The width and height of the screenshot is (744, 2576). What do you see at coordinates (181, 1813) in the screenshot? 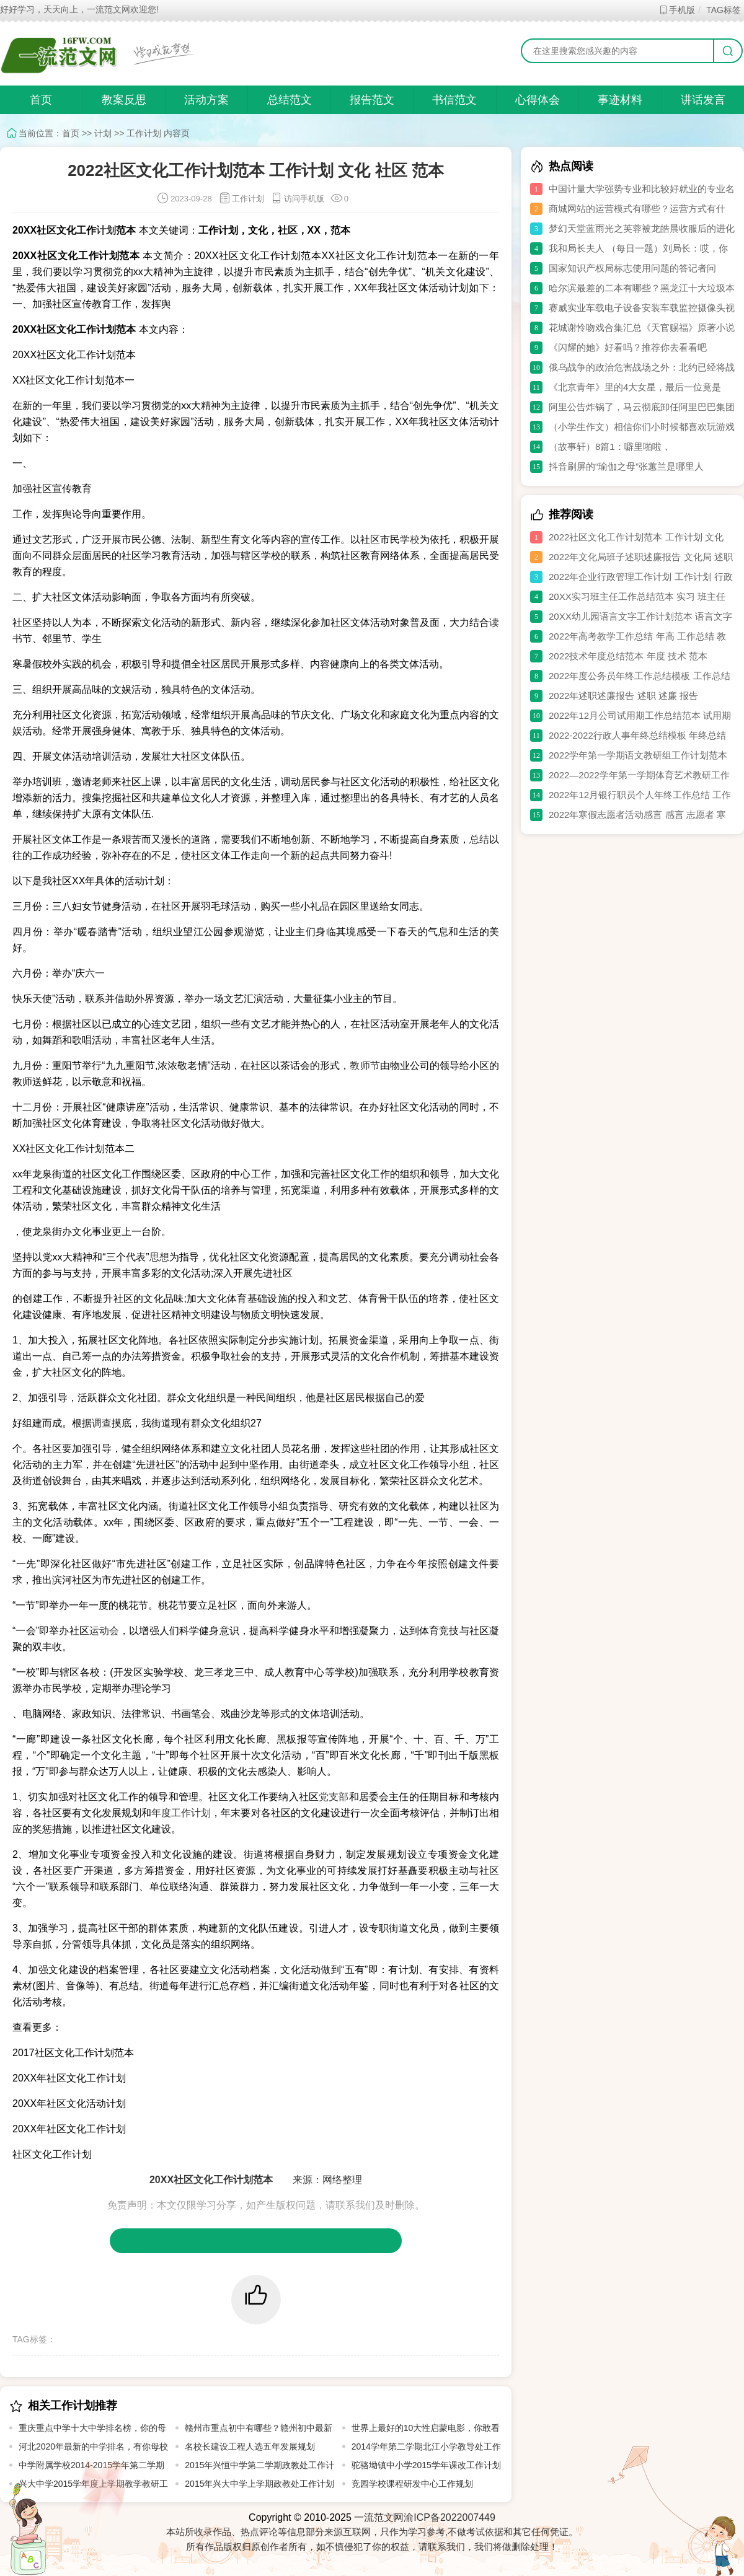
I see `年度工作计划` at bounding box center [181, 1813].